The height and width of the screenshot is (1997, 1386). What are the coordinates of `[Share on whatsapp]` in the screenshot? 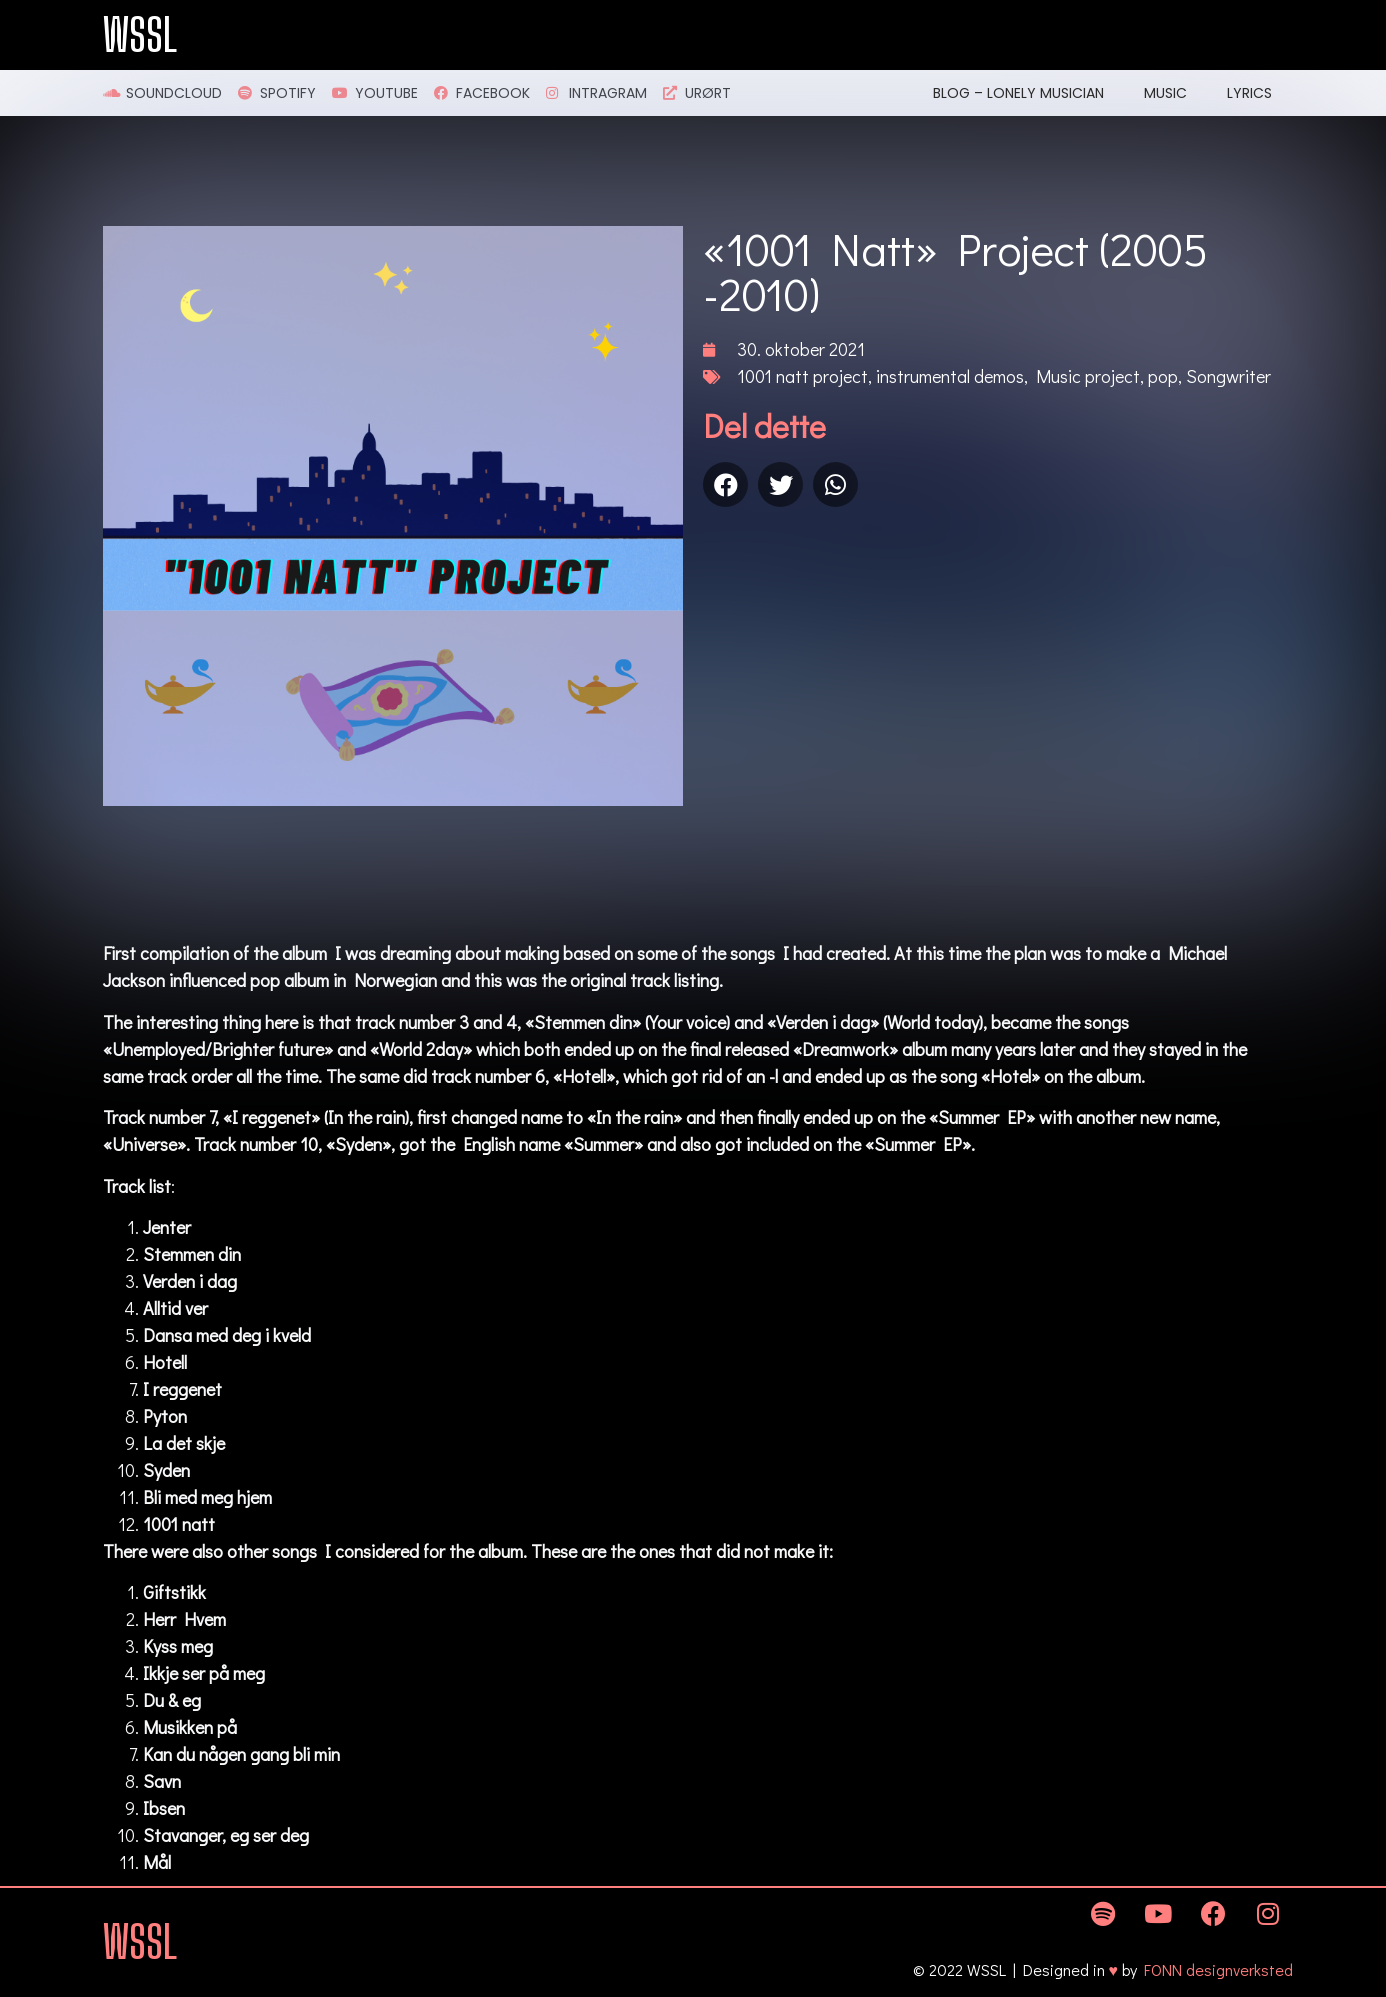 It's located at (835, 484).